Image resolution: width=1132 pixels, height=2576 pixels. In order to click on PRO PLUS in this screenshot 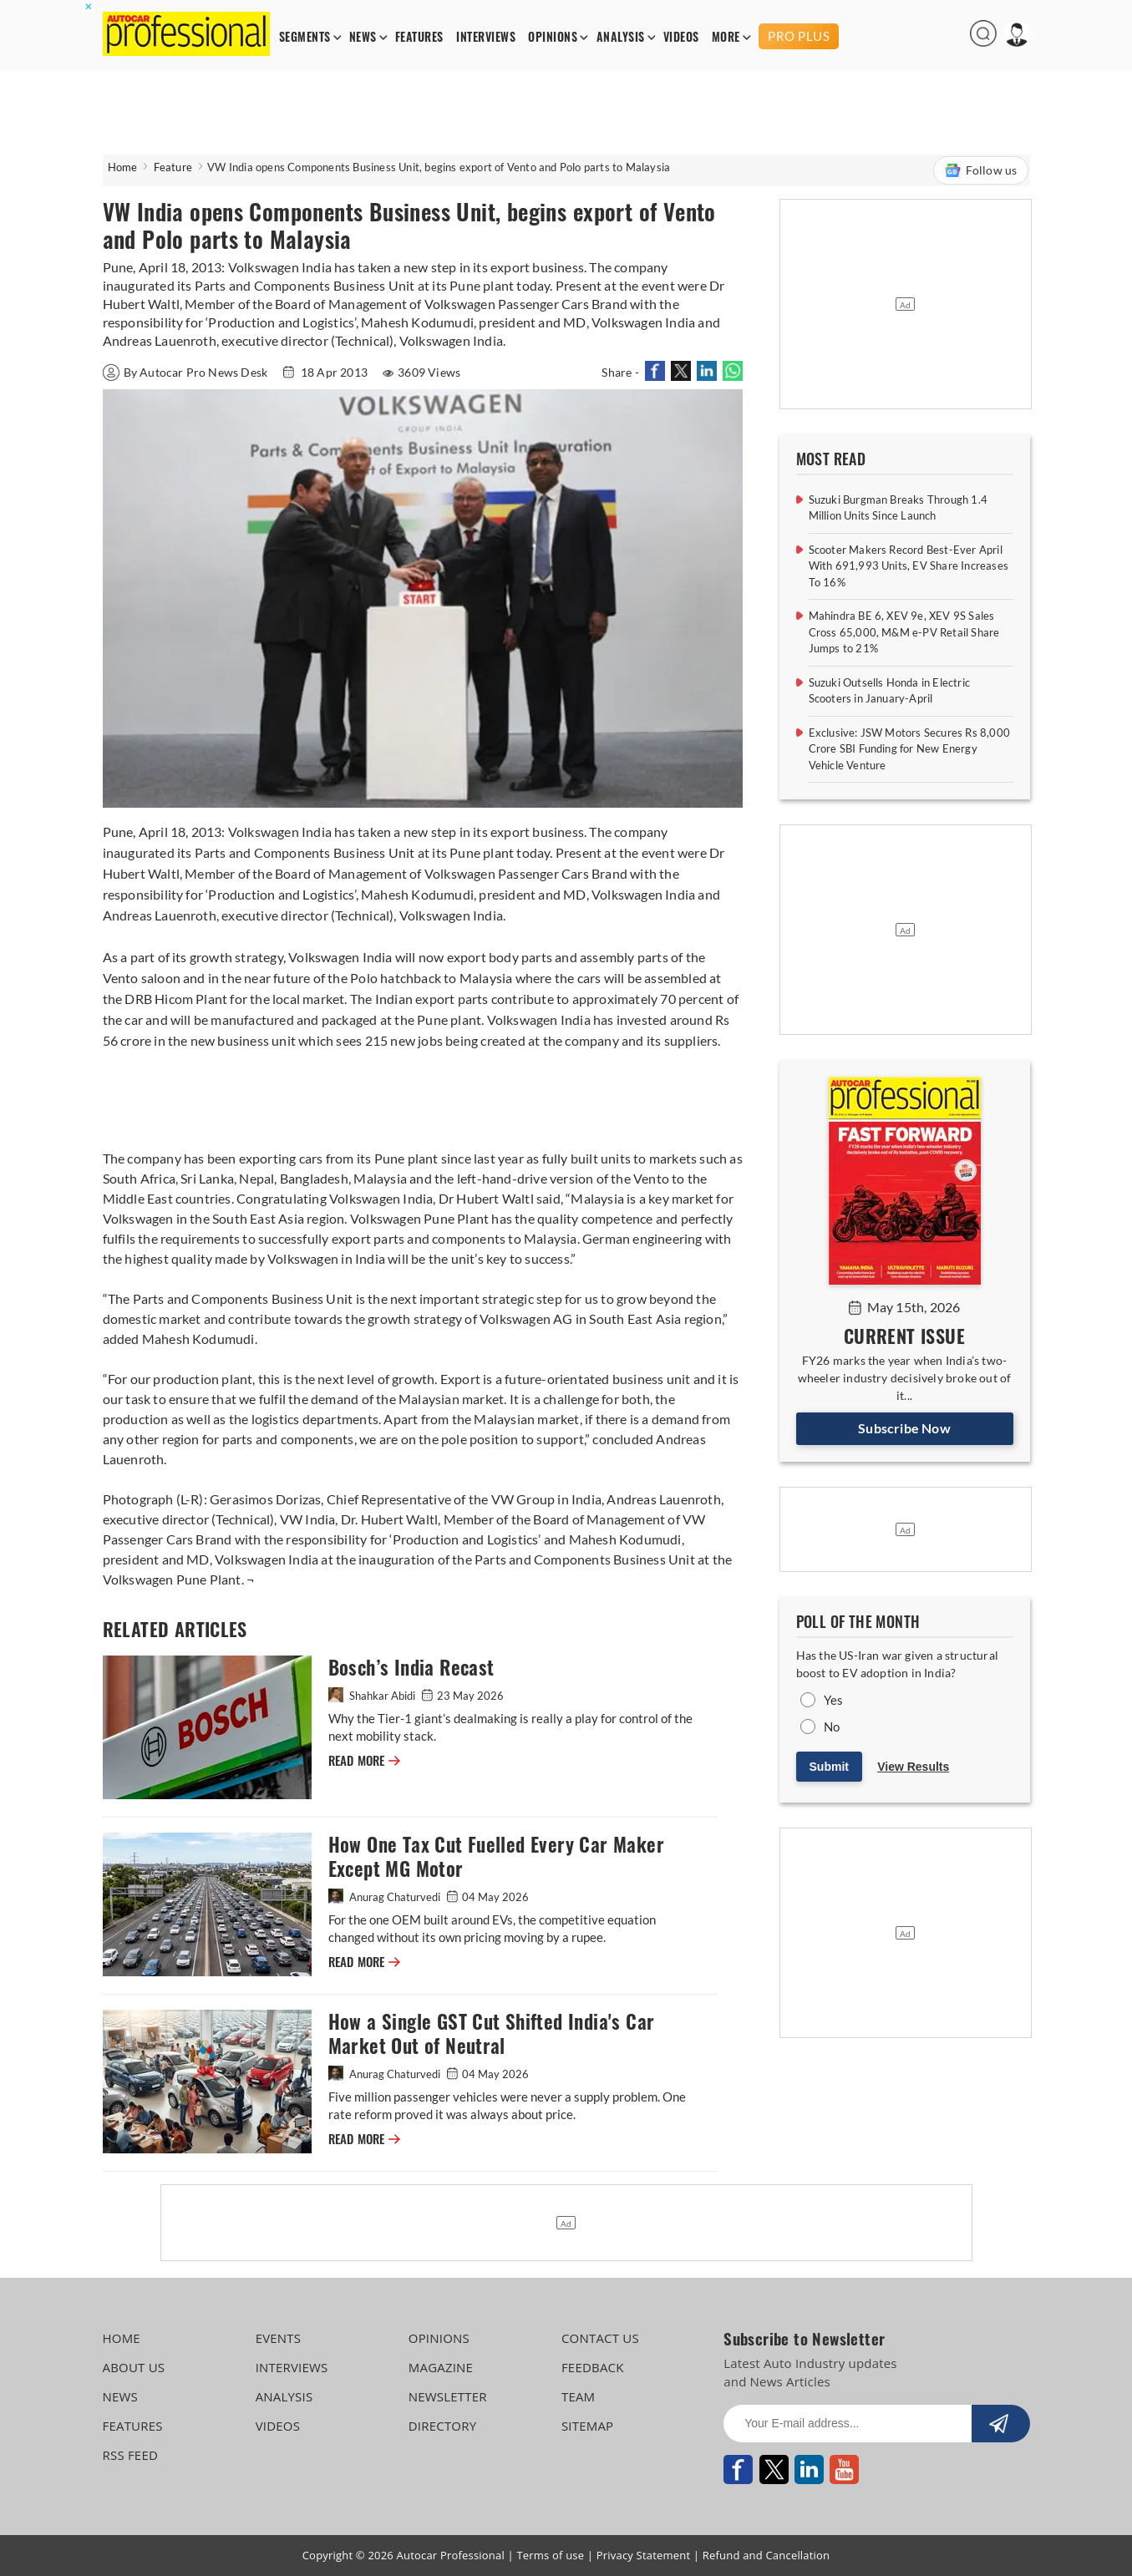, I will do `click(799, 35)`.